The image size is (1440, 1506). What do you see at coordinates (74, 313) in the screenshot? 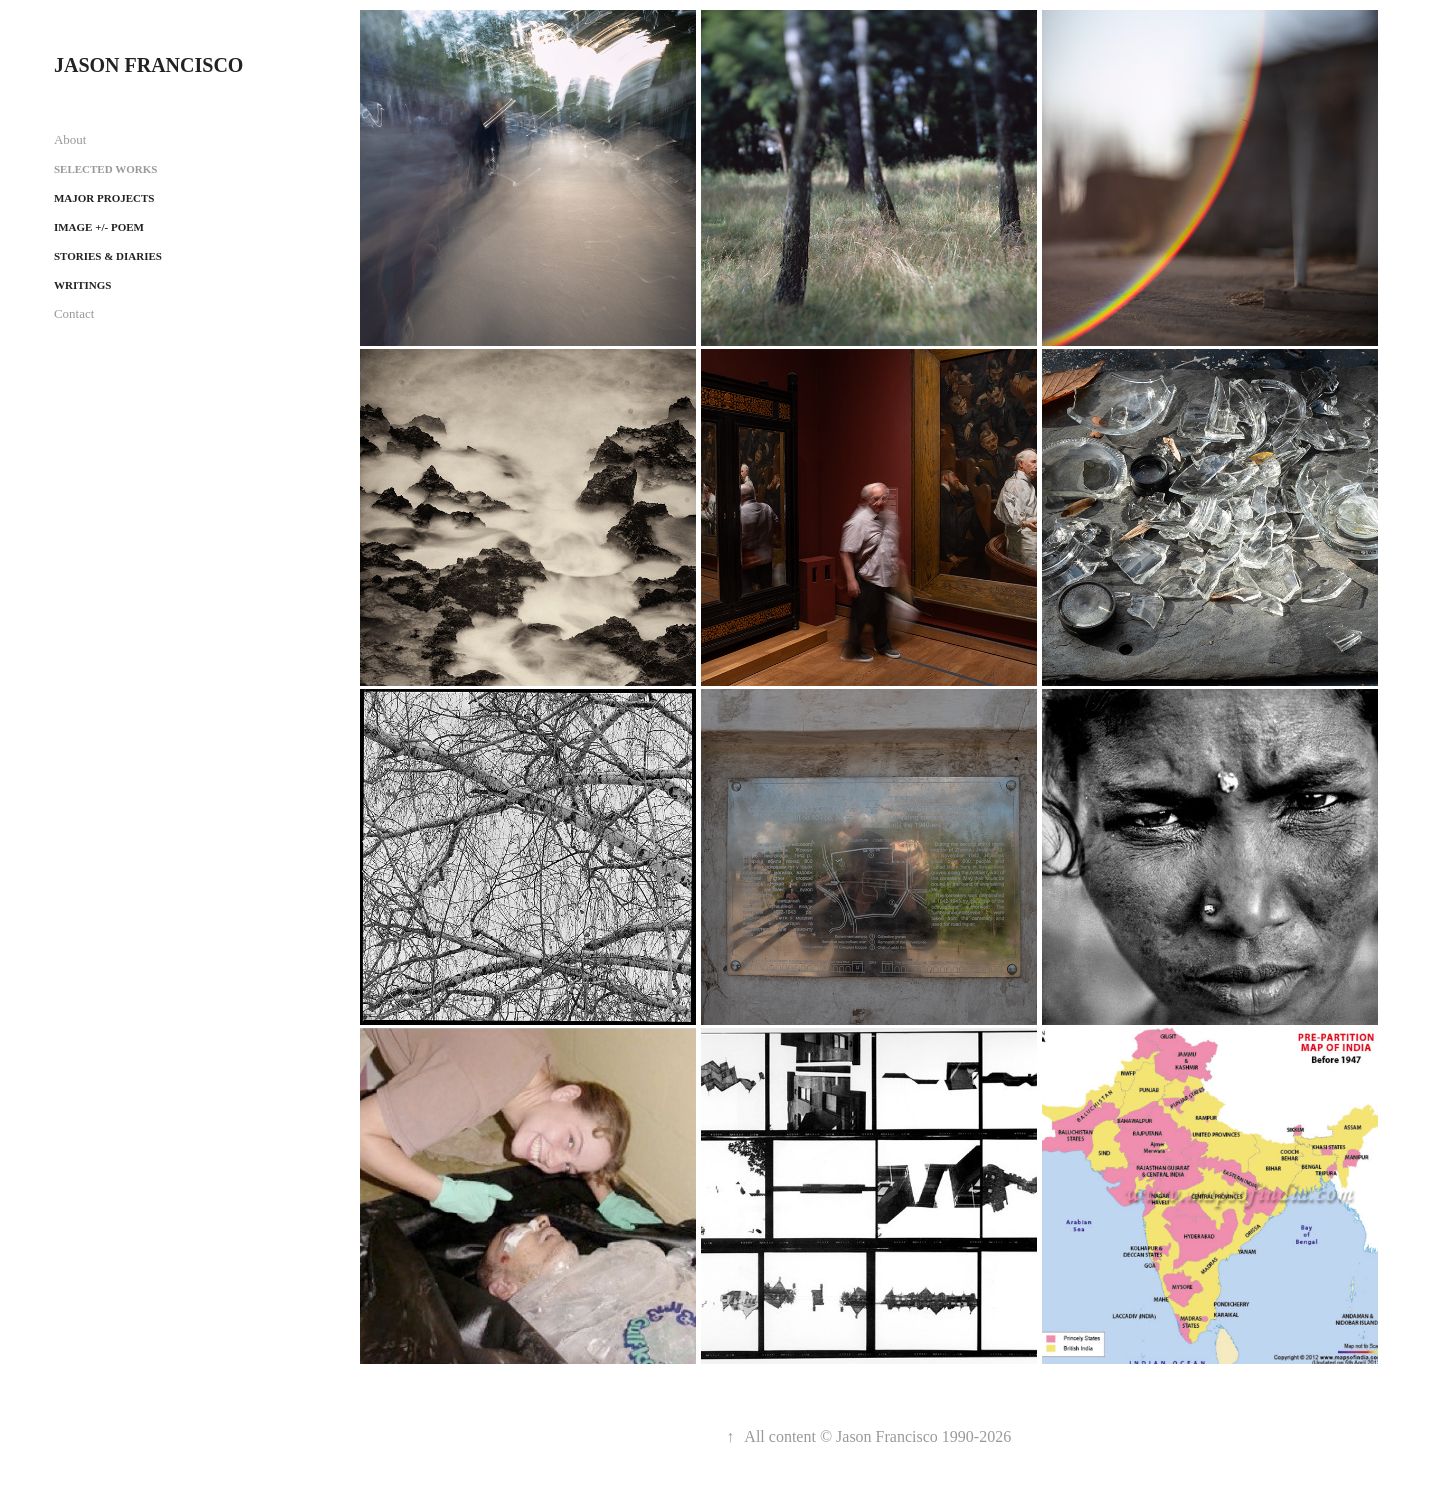
I see `Contact` at bounding box center [74, 313].